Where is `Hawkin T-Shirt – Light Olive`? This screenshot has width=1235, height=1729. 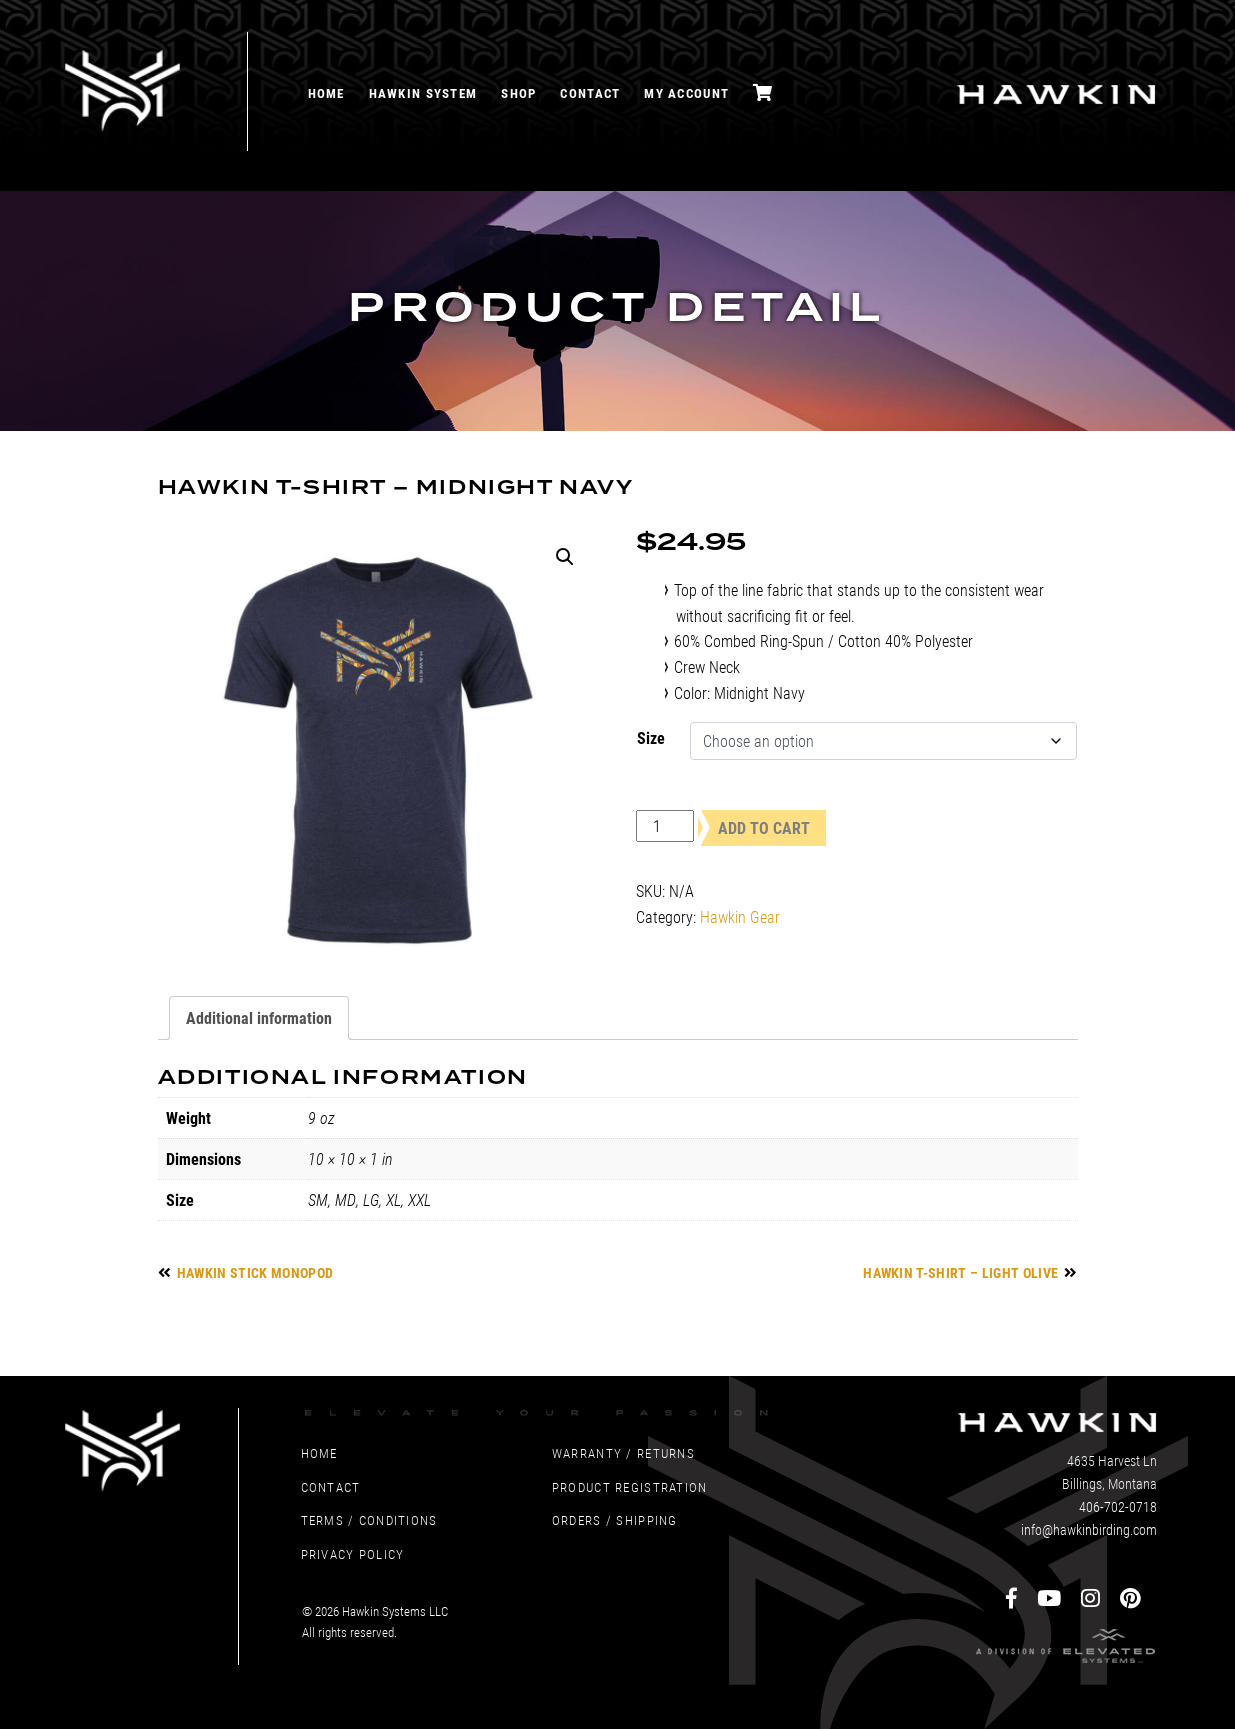
Hawkin T-Shirt – Light Olive is located at coordinates (960, 1272).